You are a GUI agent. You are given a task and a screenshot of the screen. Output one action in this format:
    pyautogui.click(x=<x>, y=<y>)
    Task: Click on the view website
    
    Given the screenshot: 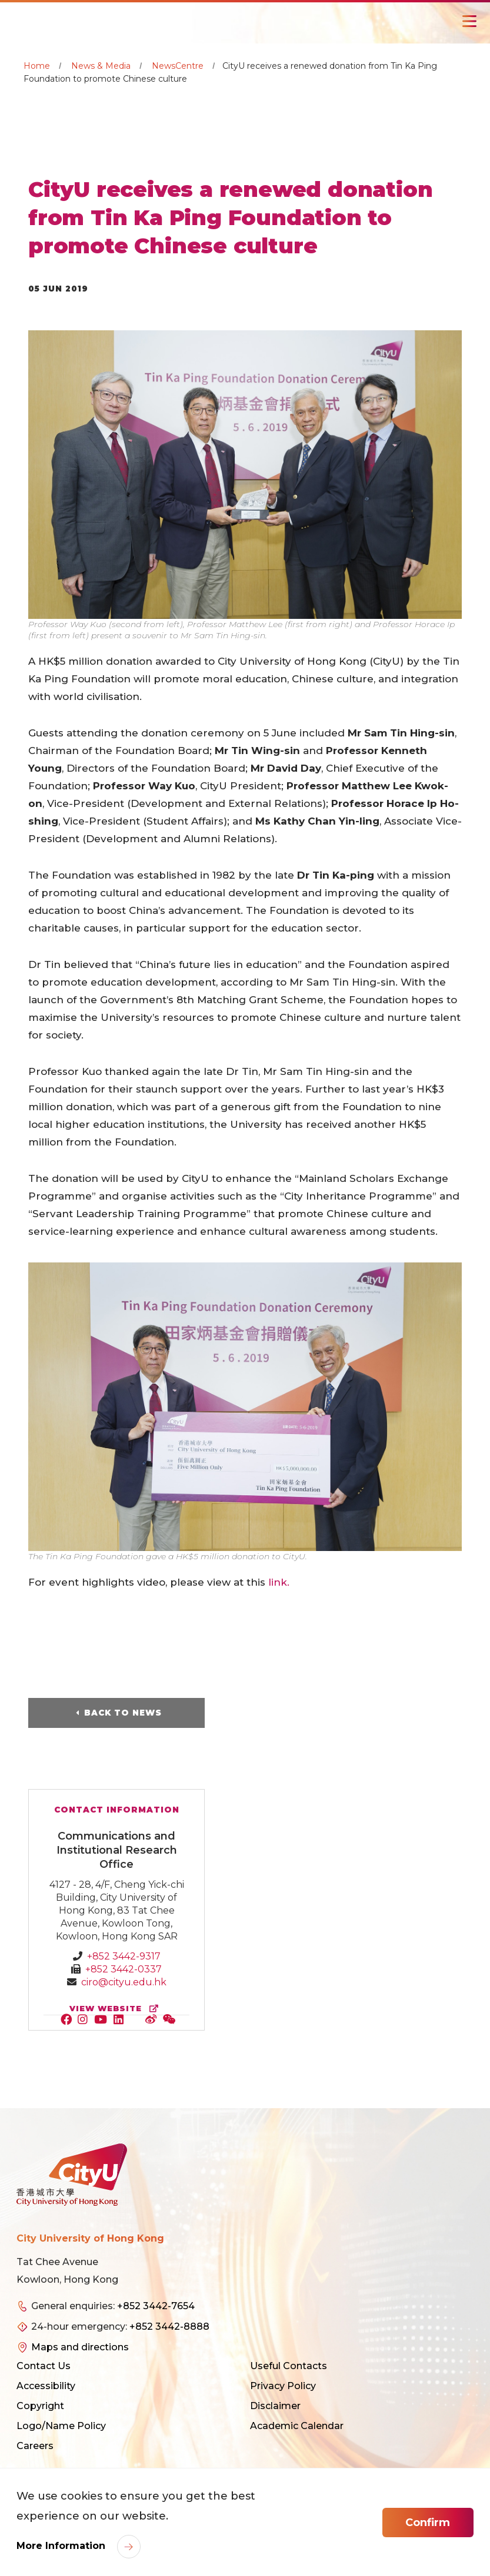 What is the action you would take?
    pyautogui.click(x=116, y=2008)
    